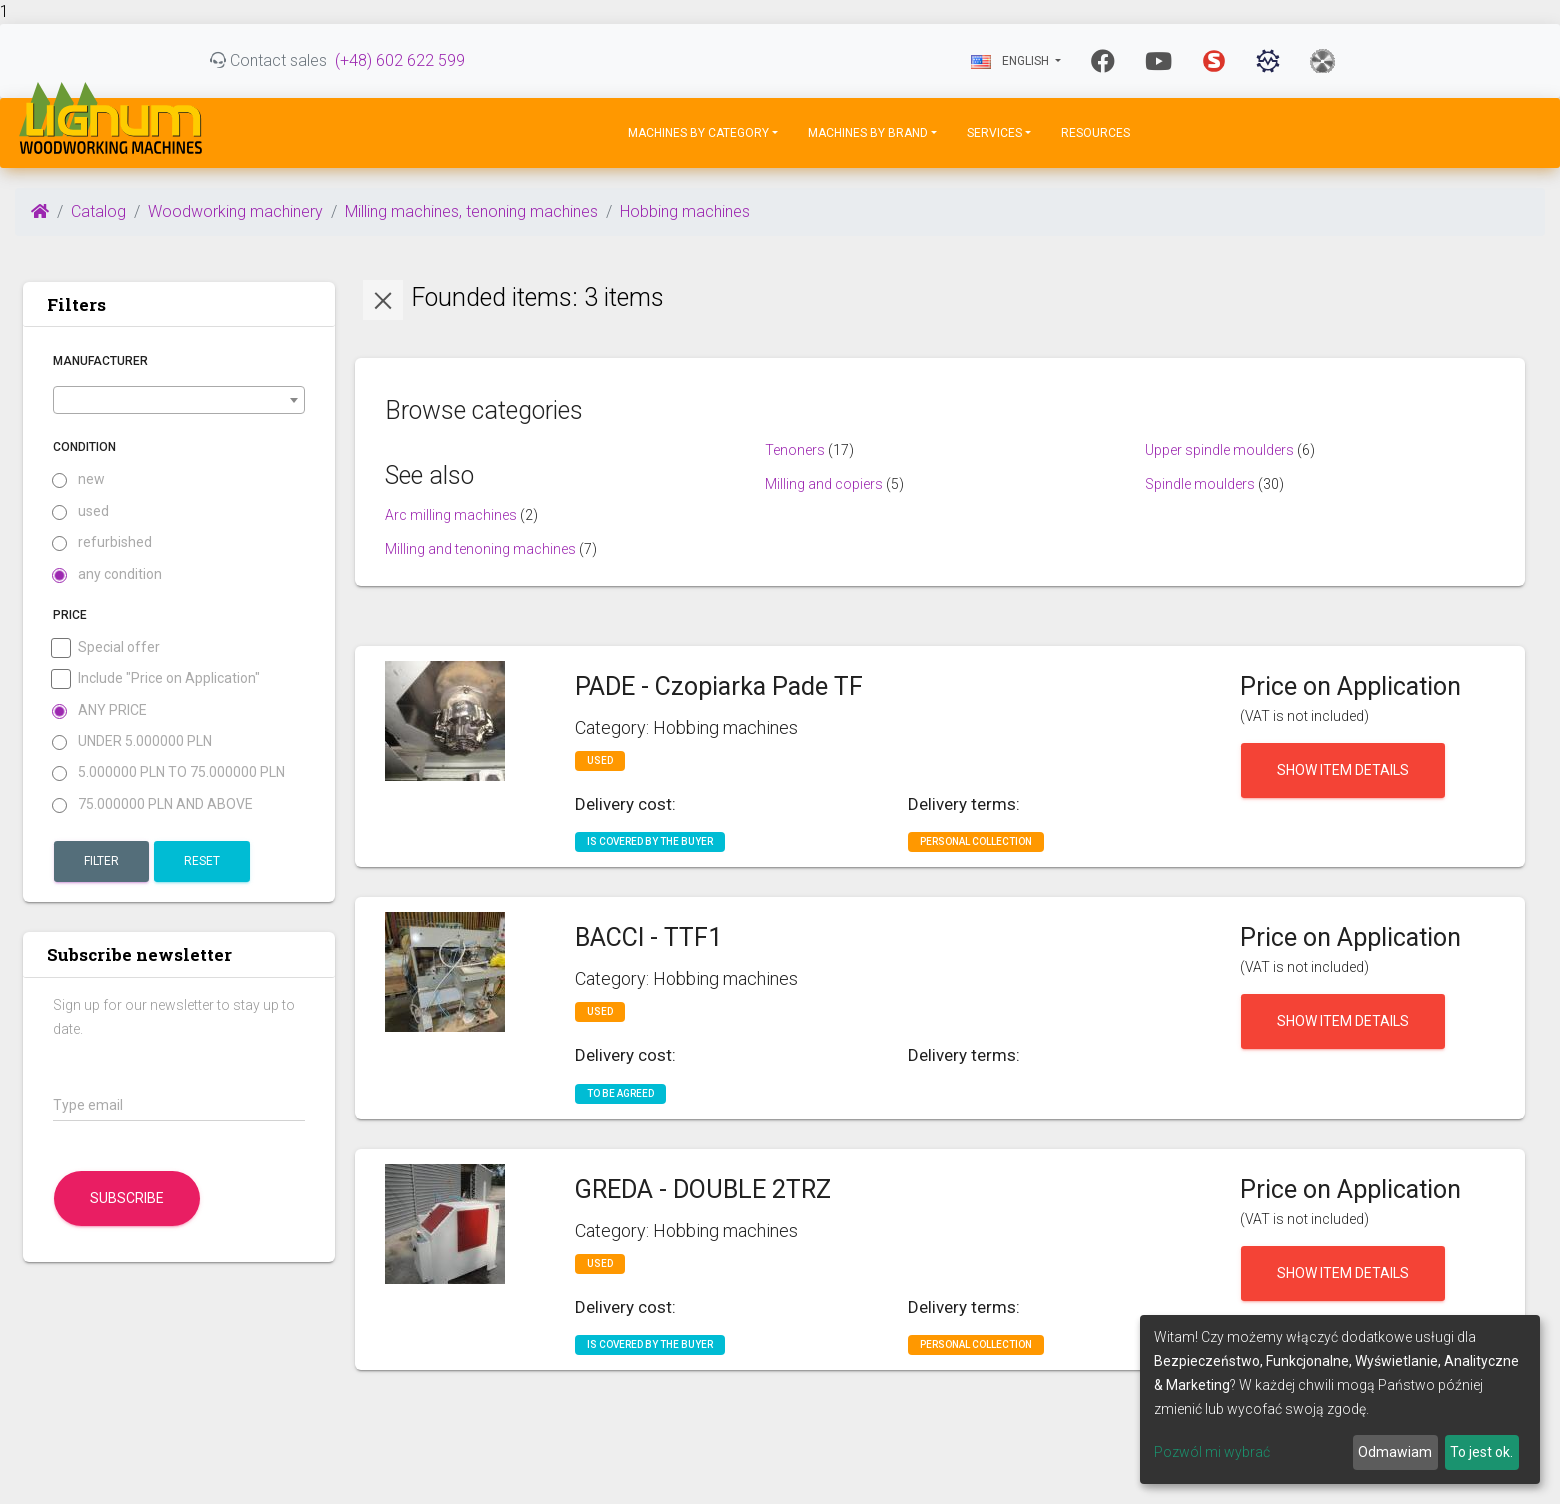  What do you see at coordinates (1343, 770) in the screenshot?
I see `Show item details` at bounding box center [1343, 770].